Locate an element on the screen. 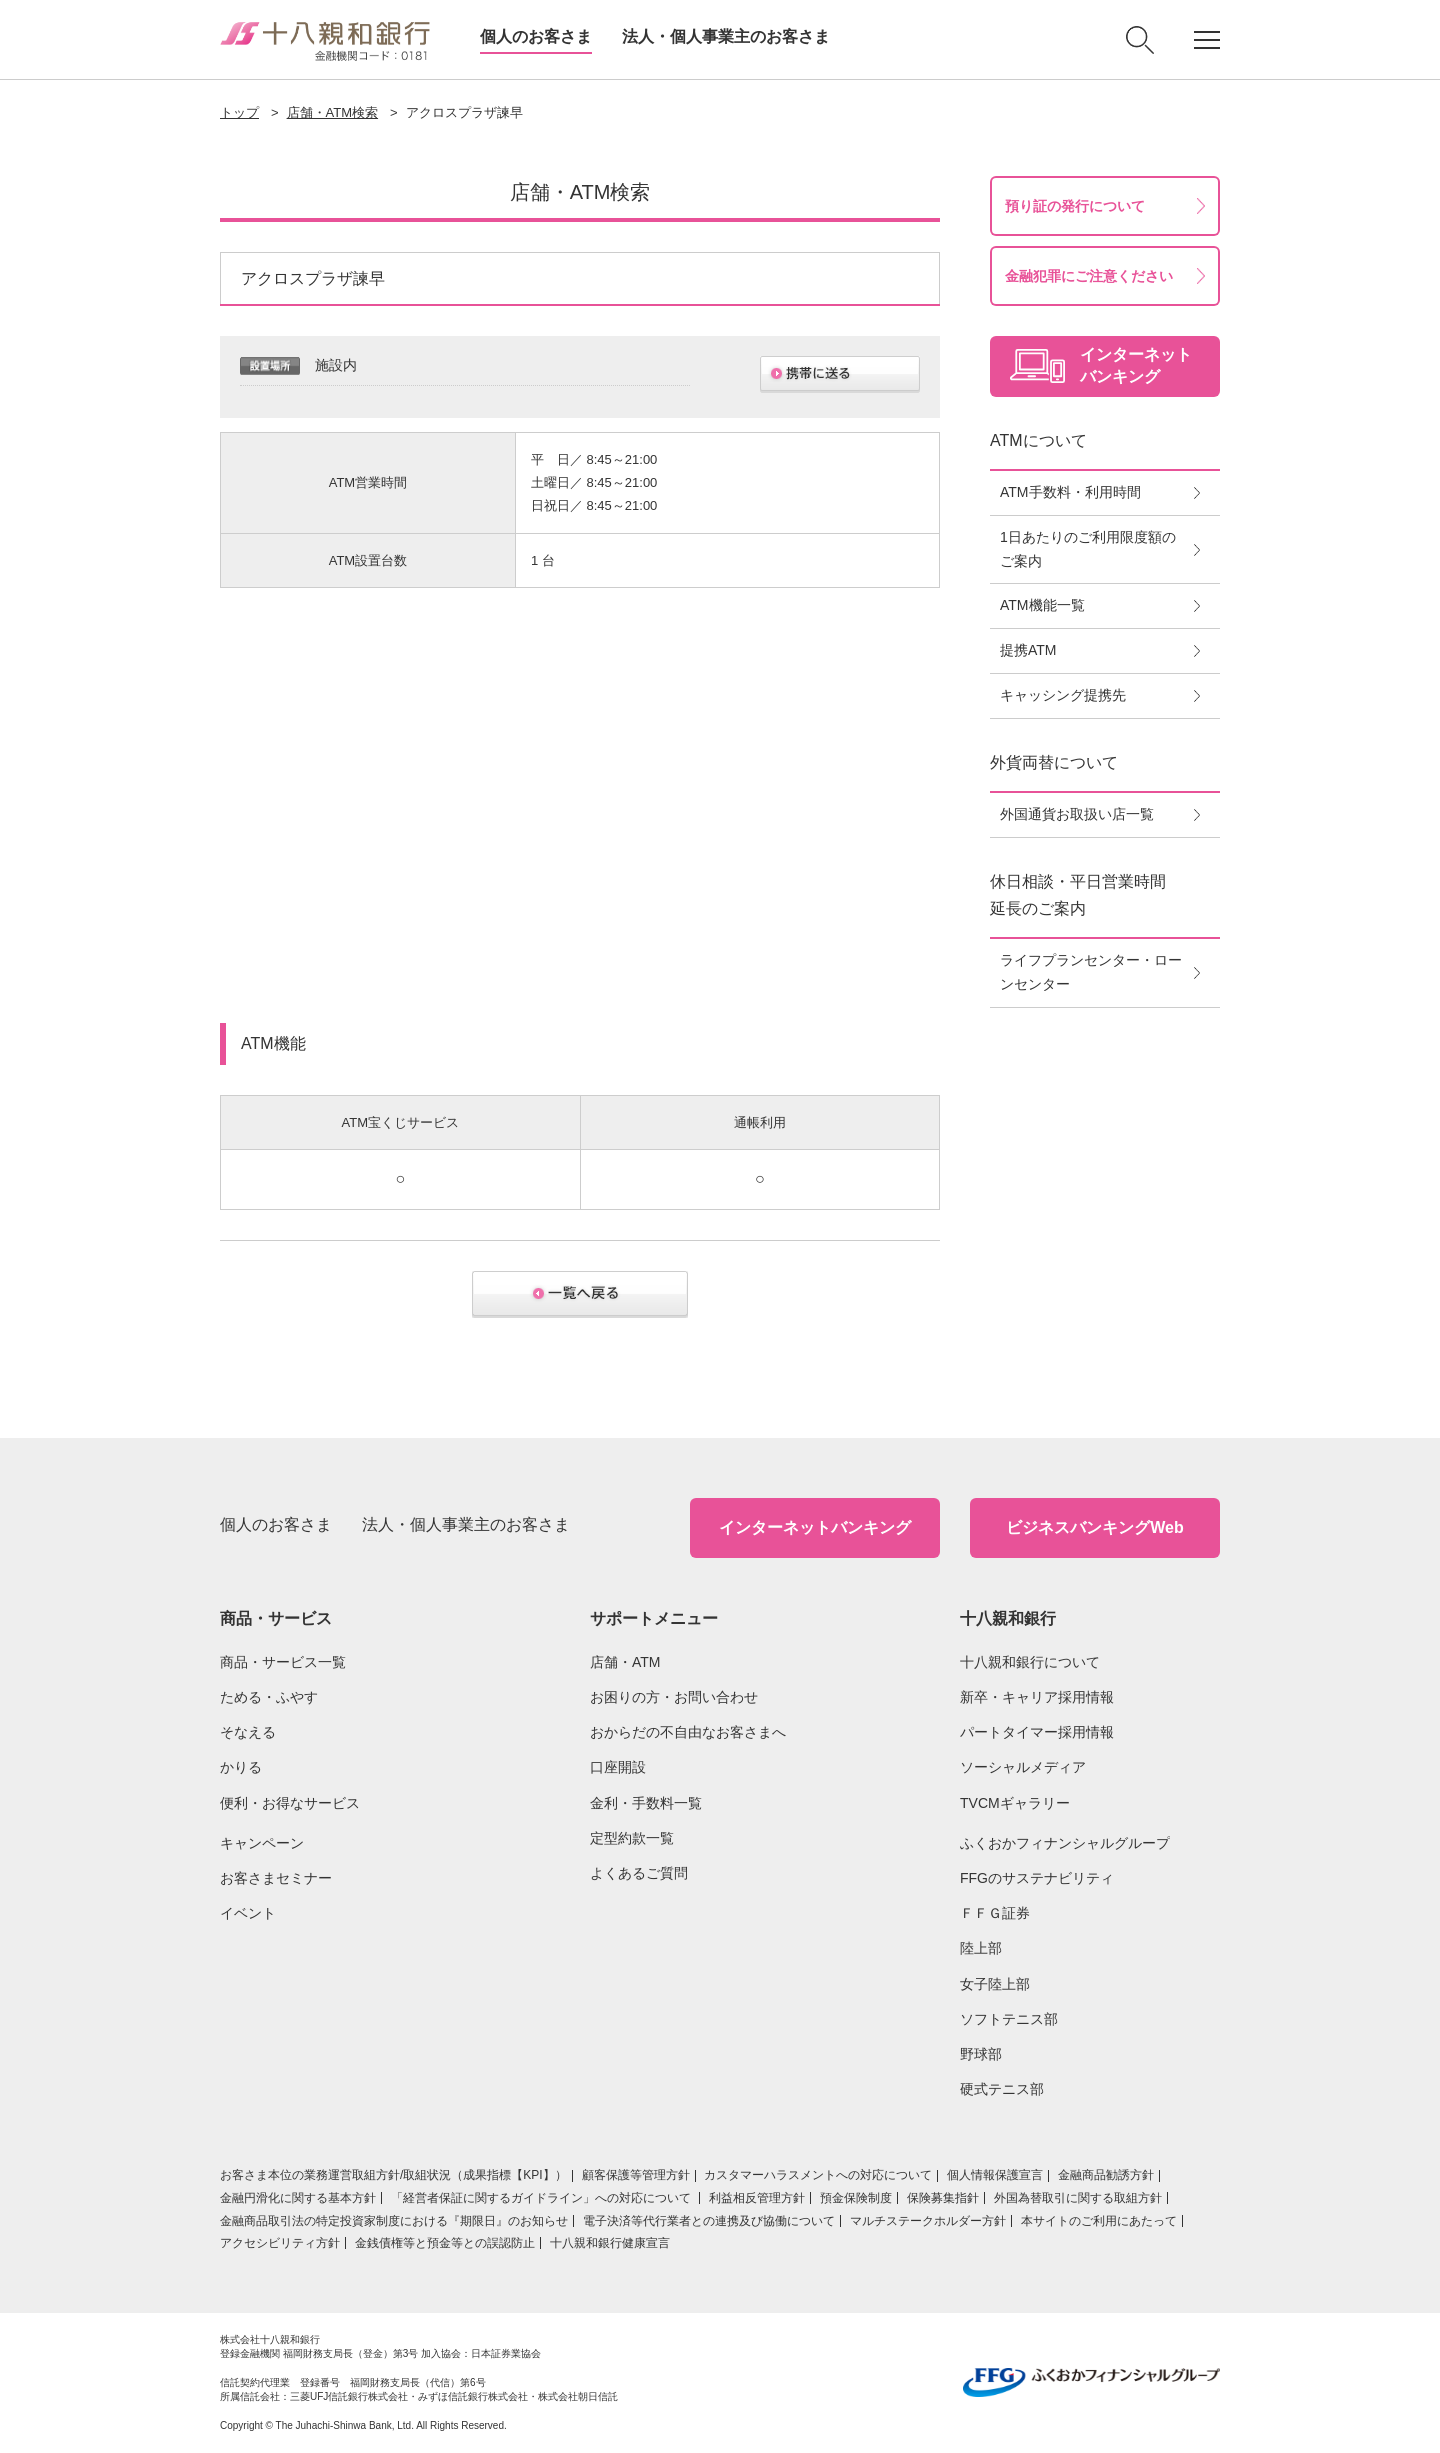  ためる・ふやす is located at coordinates (269, 1697).